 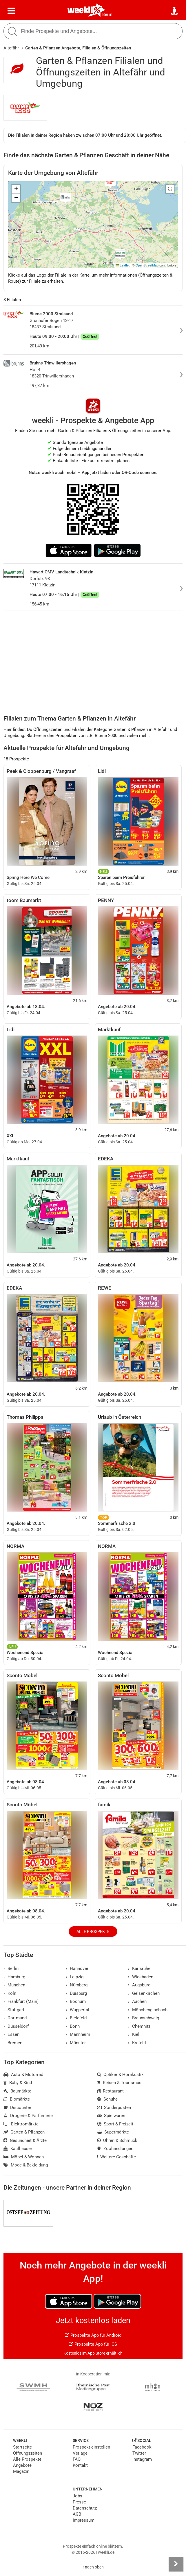 What do you see at coordinates (16, 2099) in the screenshot?
I see `Biomärkte` at bounding box center [16, 2099].